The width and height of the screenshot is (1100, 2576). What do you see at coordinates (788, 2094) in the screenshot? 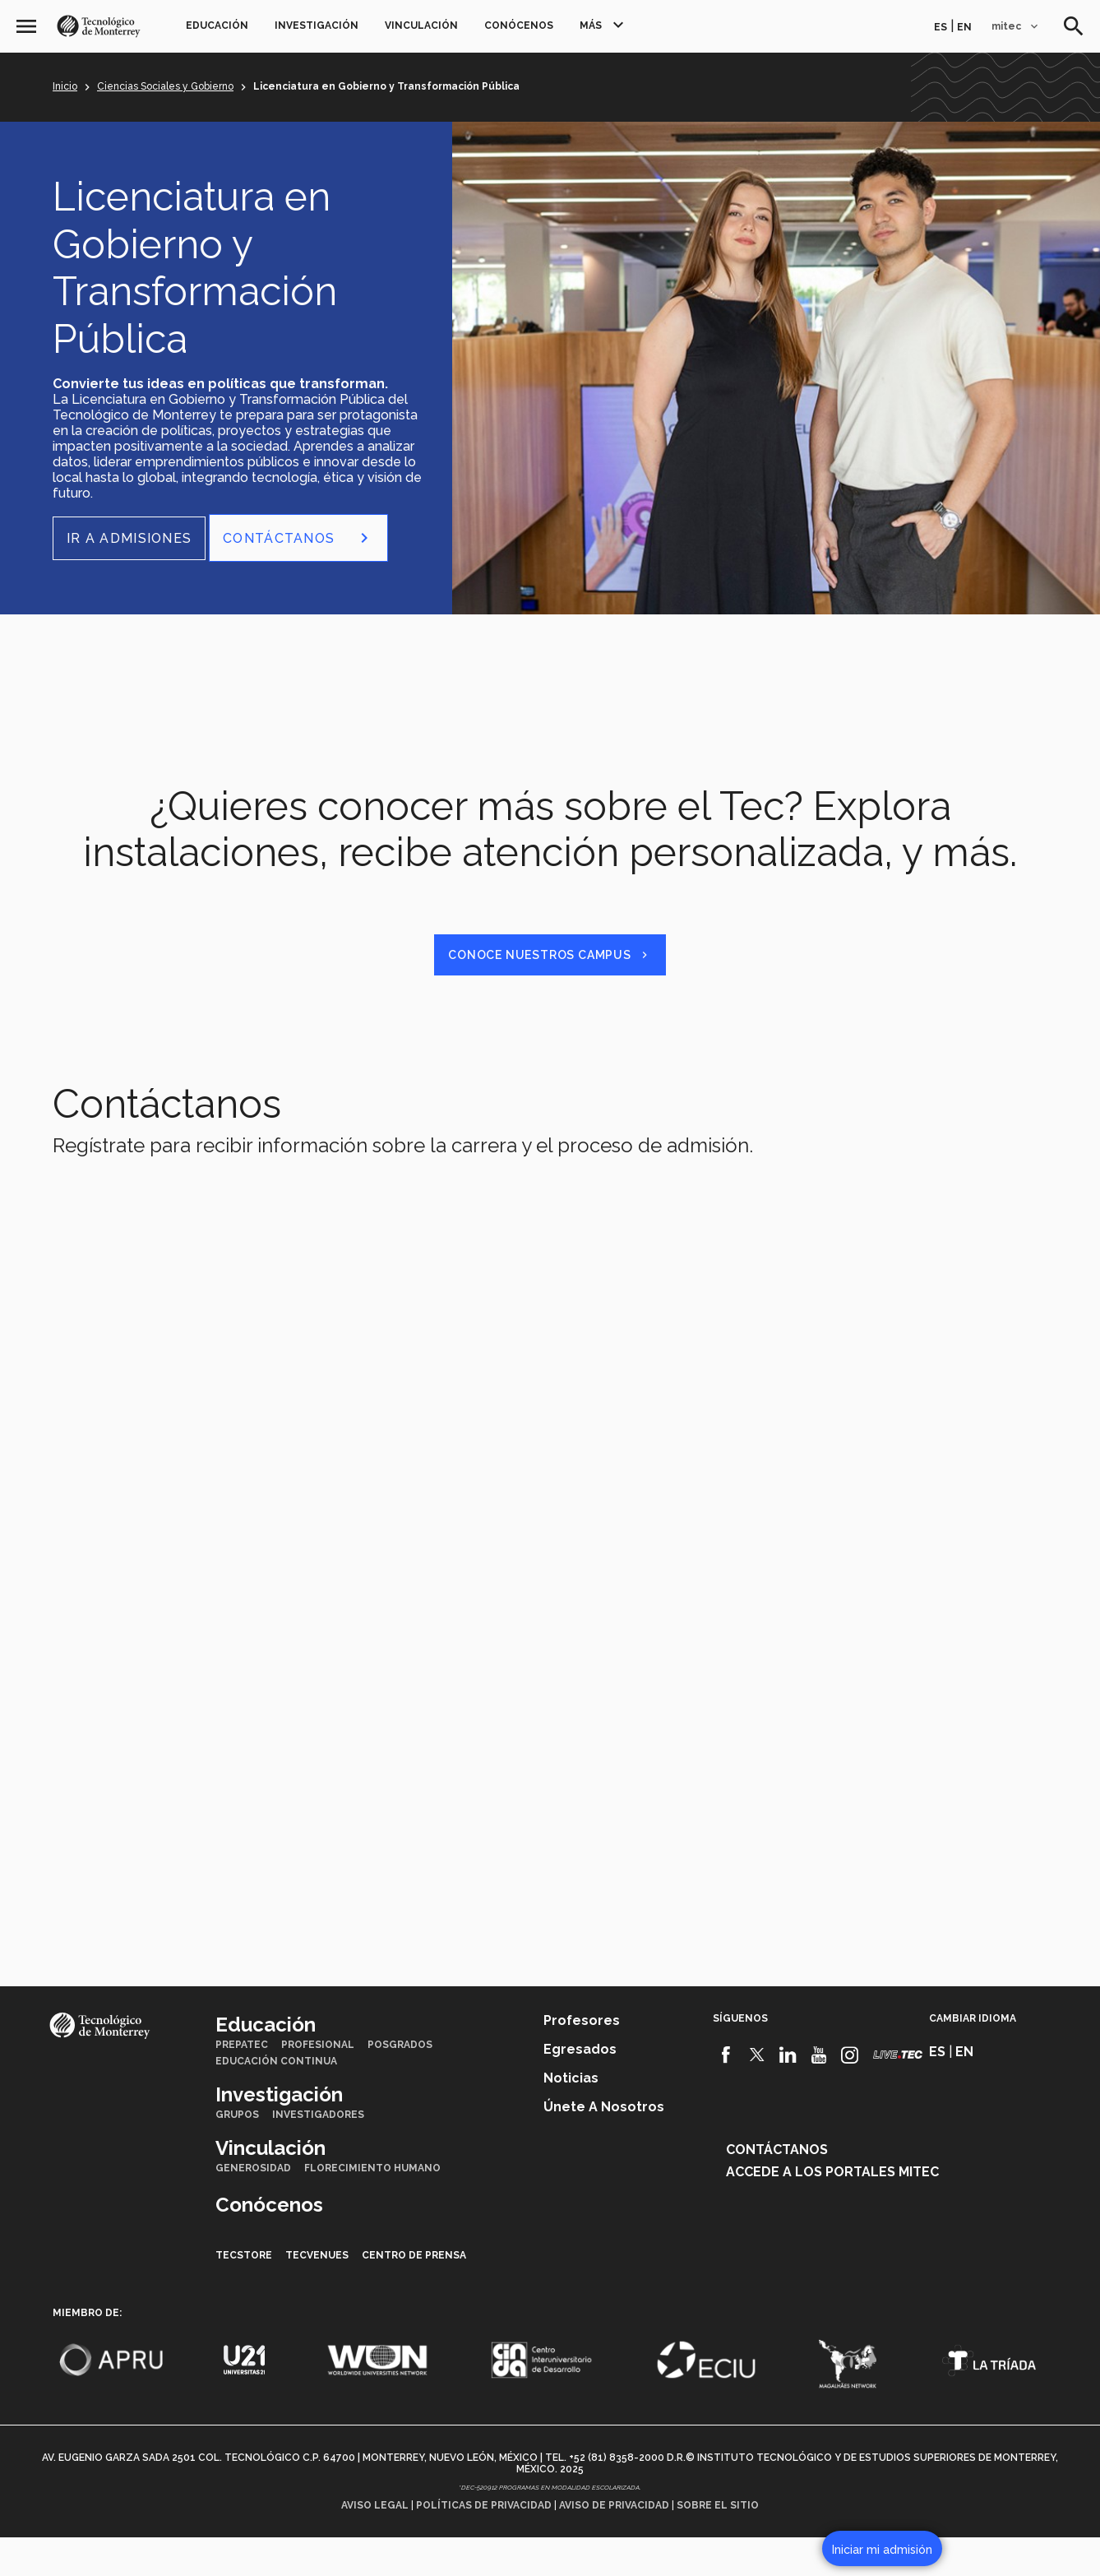
I see `[Linkedin]` at bounding box center [788, 2094].